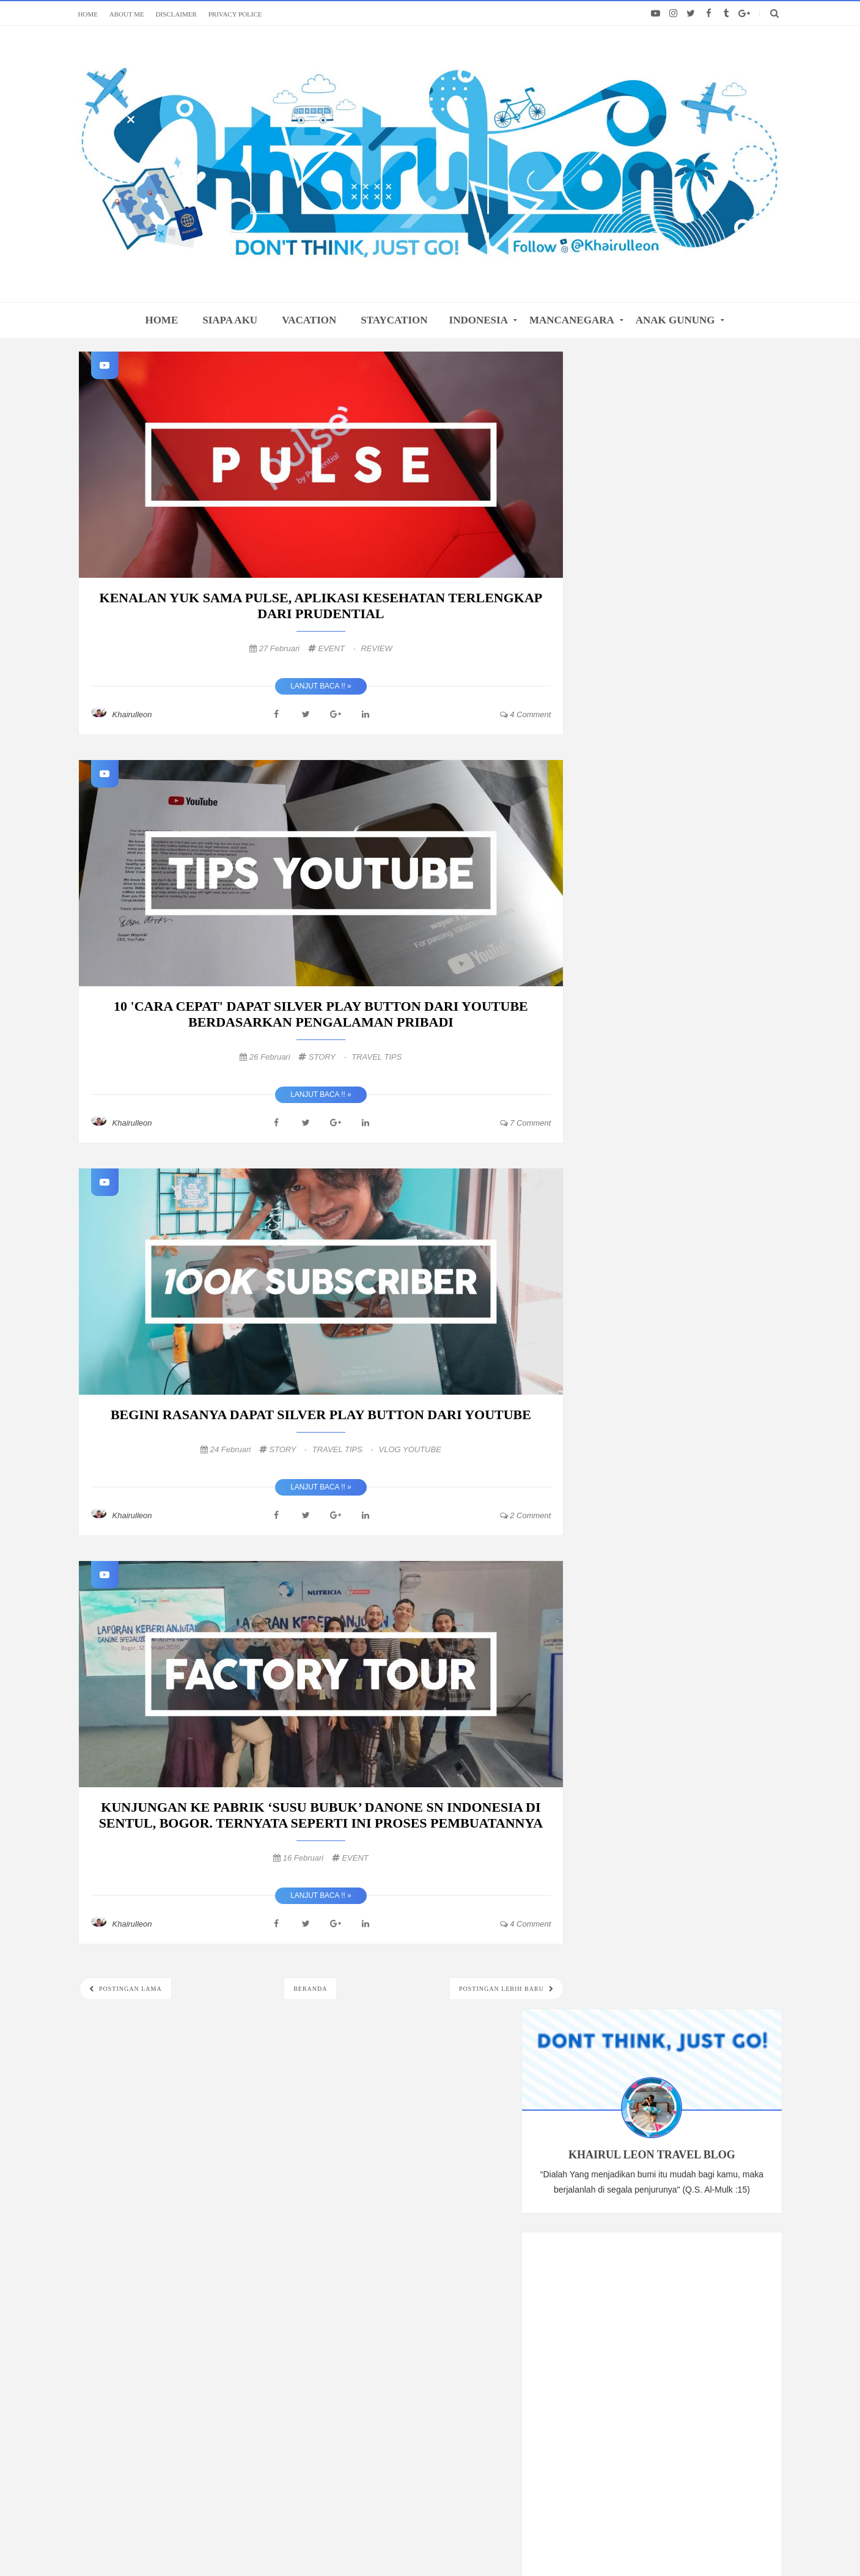  What do you see at coordinates (626, 1203) in the screenshot?
I see `Maret` at bounding box center [626, 1203].